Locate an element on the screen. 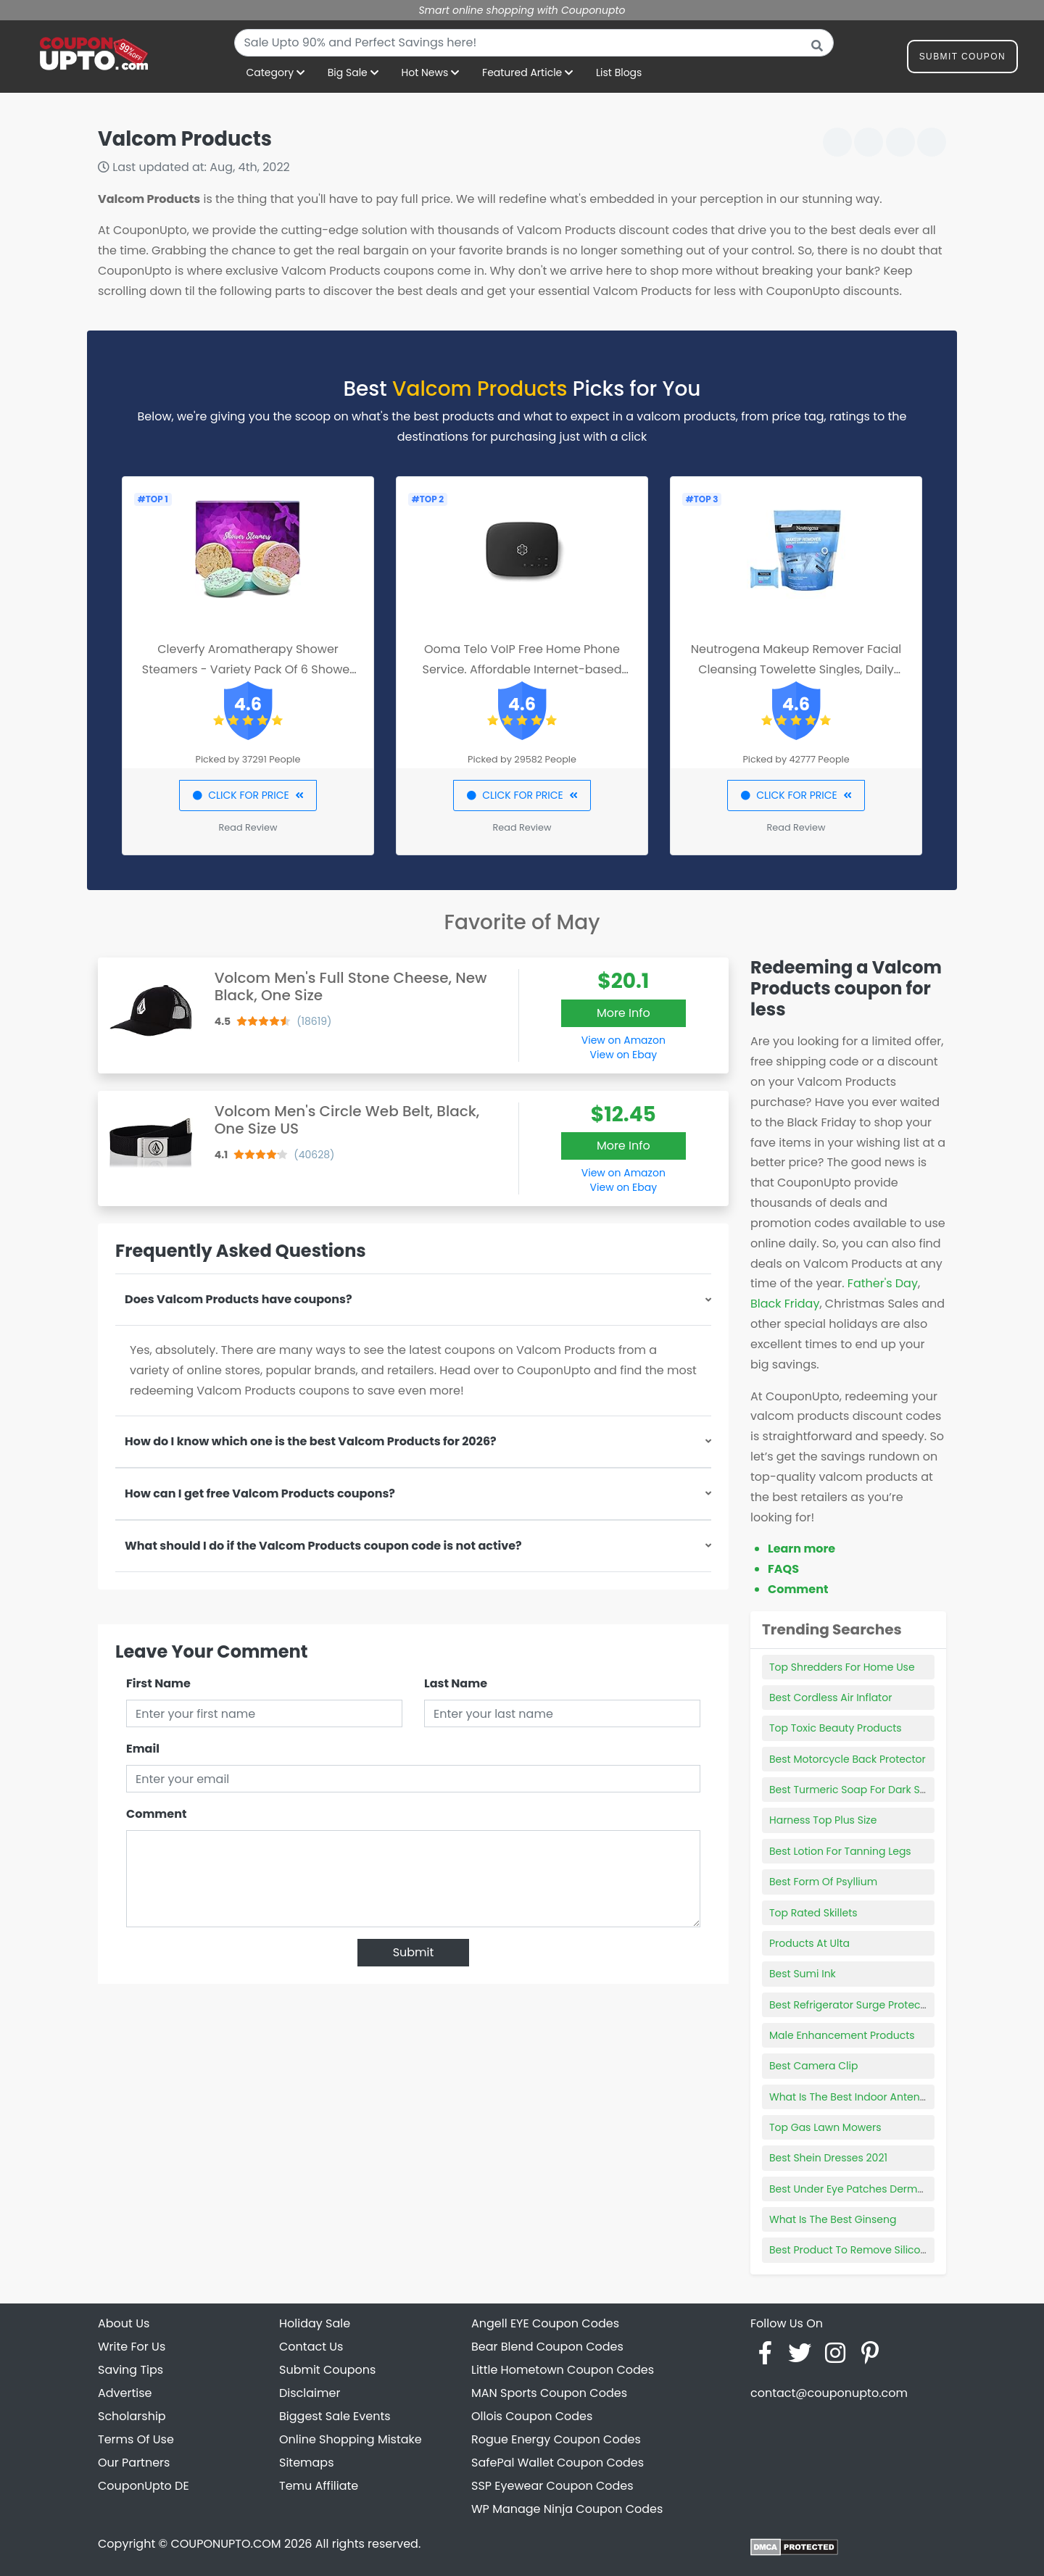 The image size is (1044, 2576). Terms Of Use is located at coordinates (136, 2439).